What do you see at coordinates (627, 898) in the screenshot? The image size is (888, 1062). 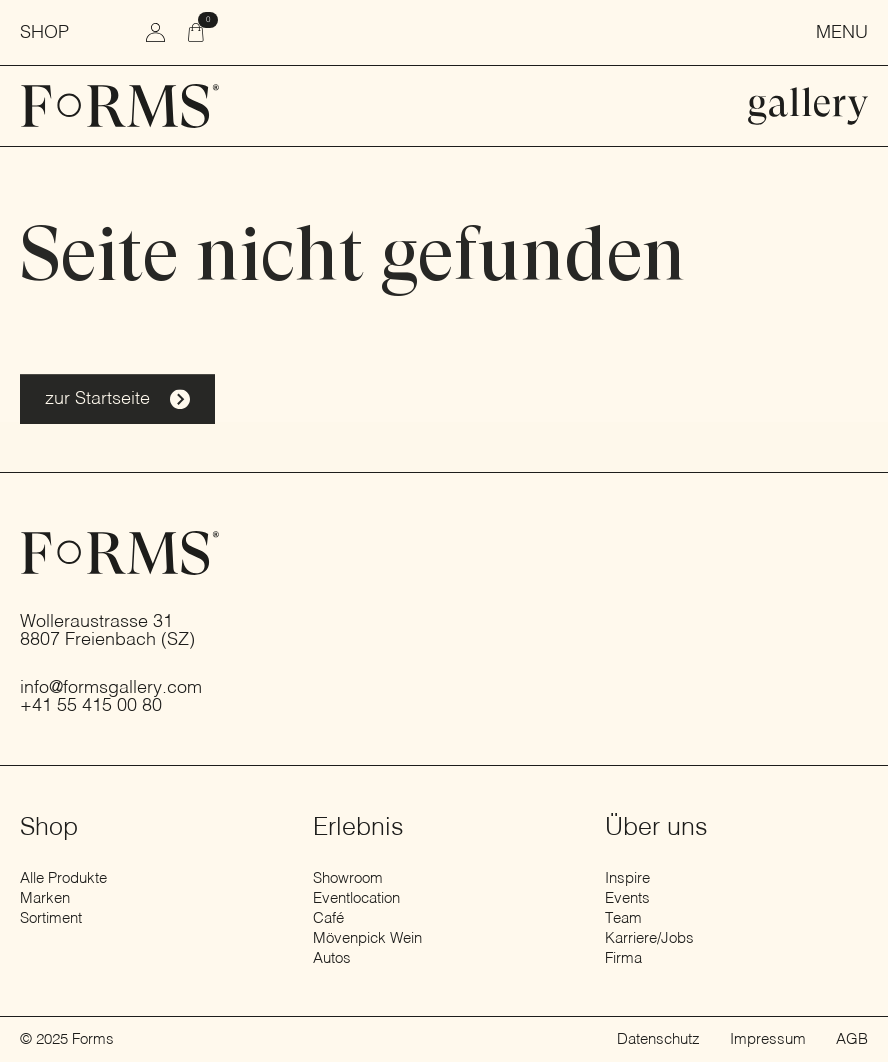 I see `Events` at bounding box center [627, 898].